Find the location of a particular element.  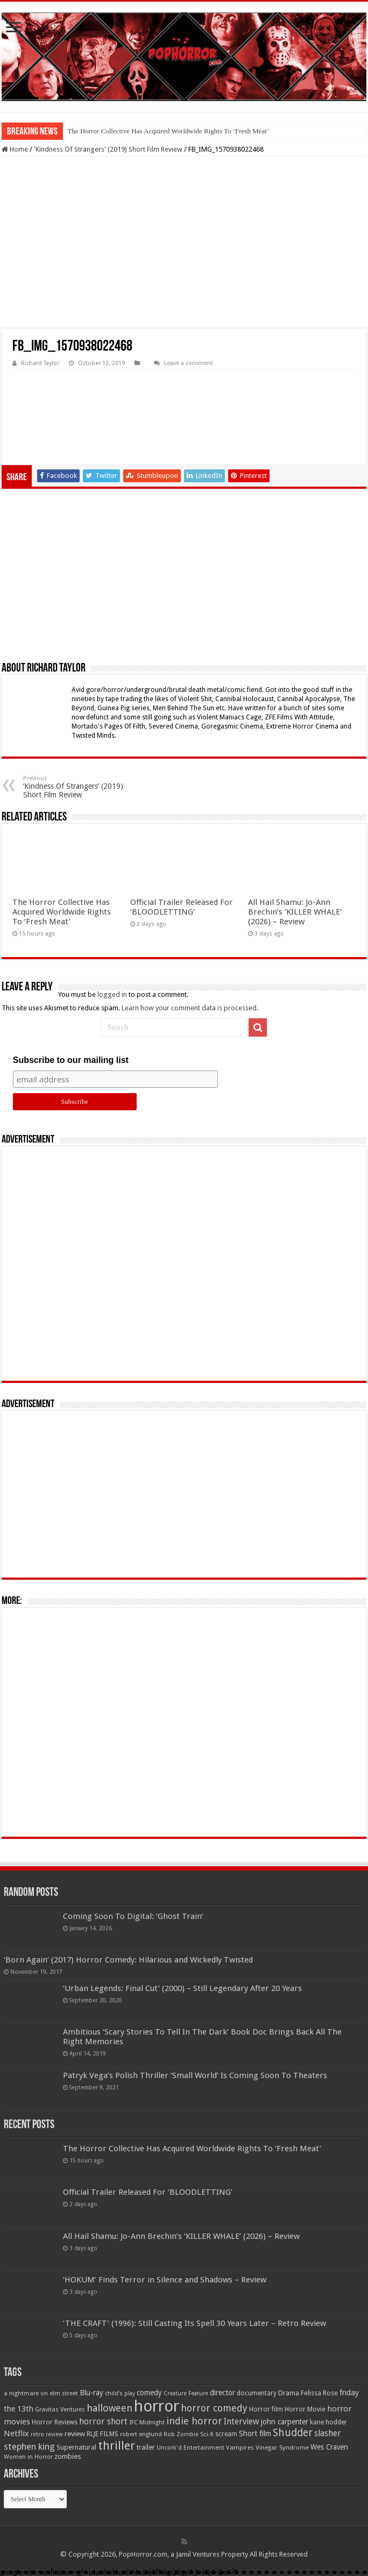

Gravitas Ventures [Gravitas Ventures (49 items)] is located at coordinates (60, 2409).